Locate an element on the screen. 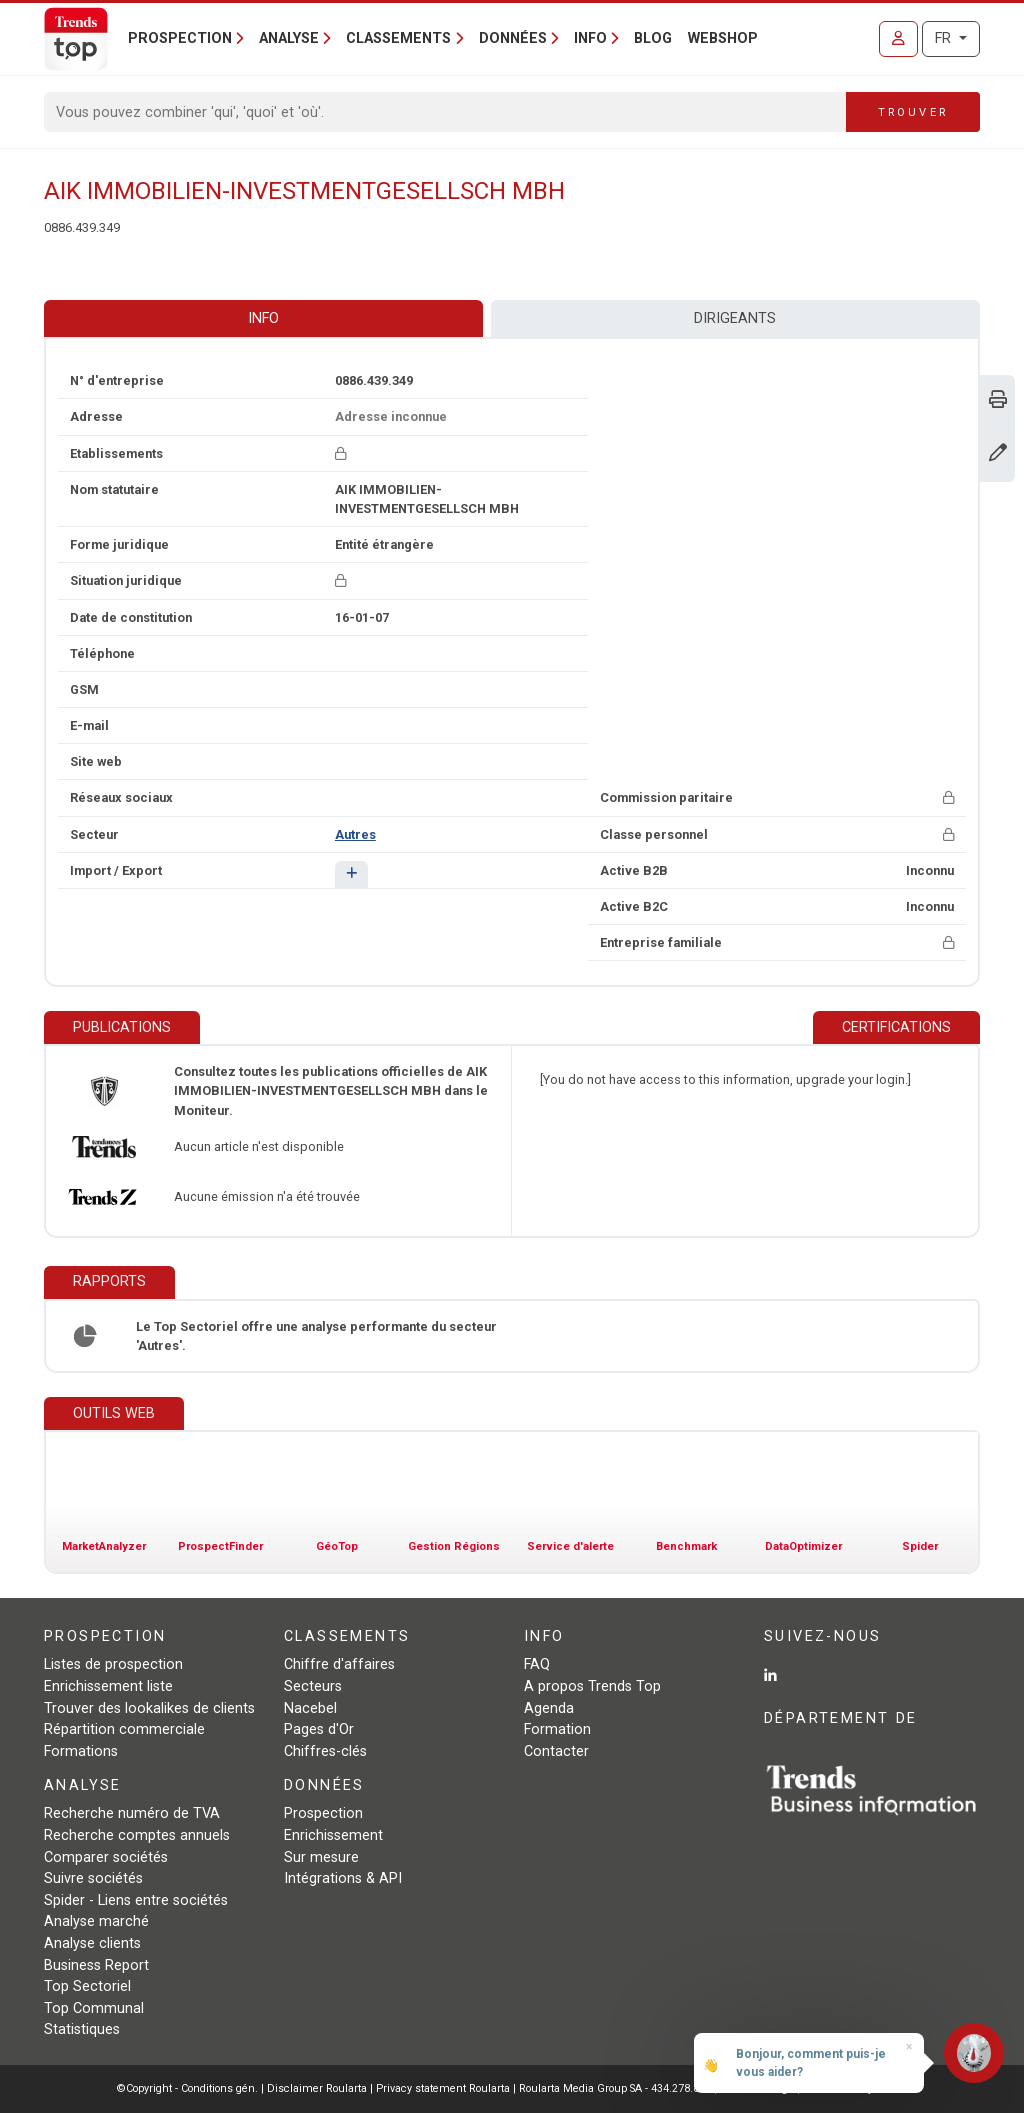  Prospection is located at coordinates (323, 1813).